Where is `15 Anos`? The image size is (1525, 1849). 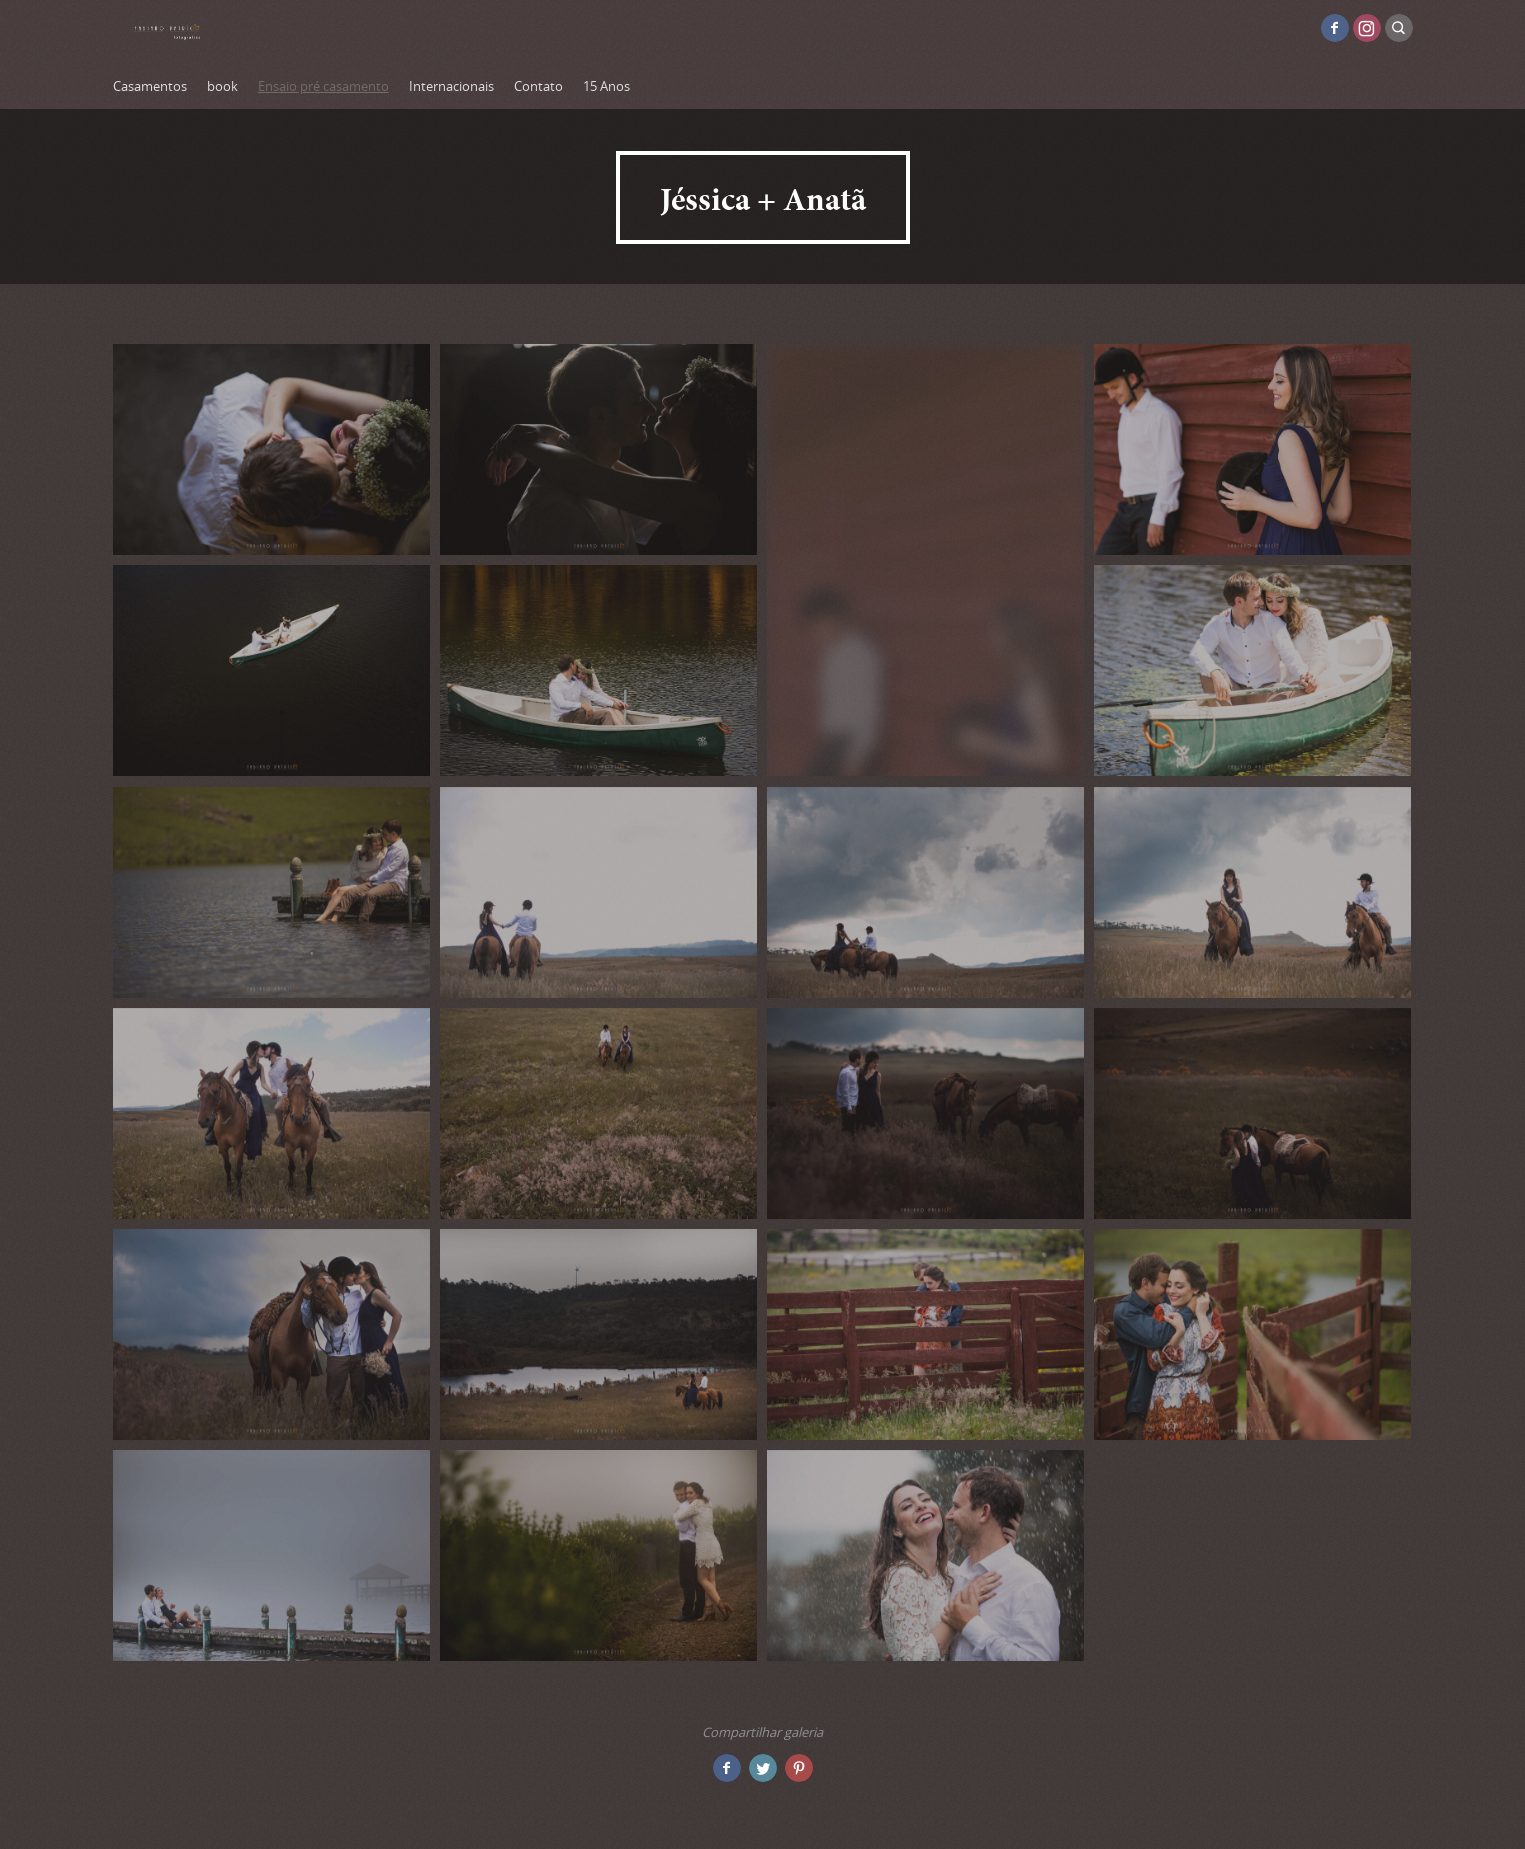 15 Anos is located at coordinates (606, 86).